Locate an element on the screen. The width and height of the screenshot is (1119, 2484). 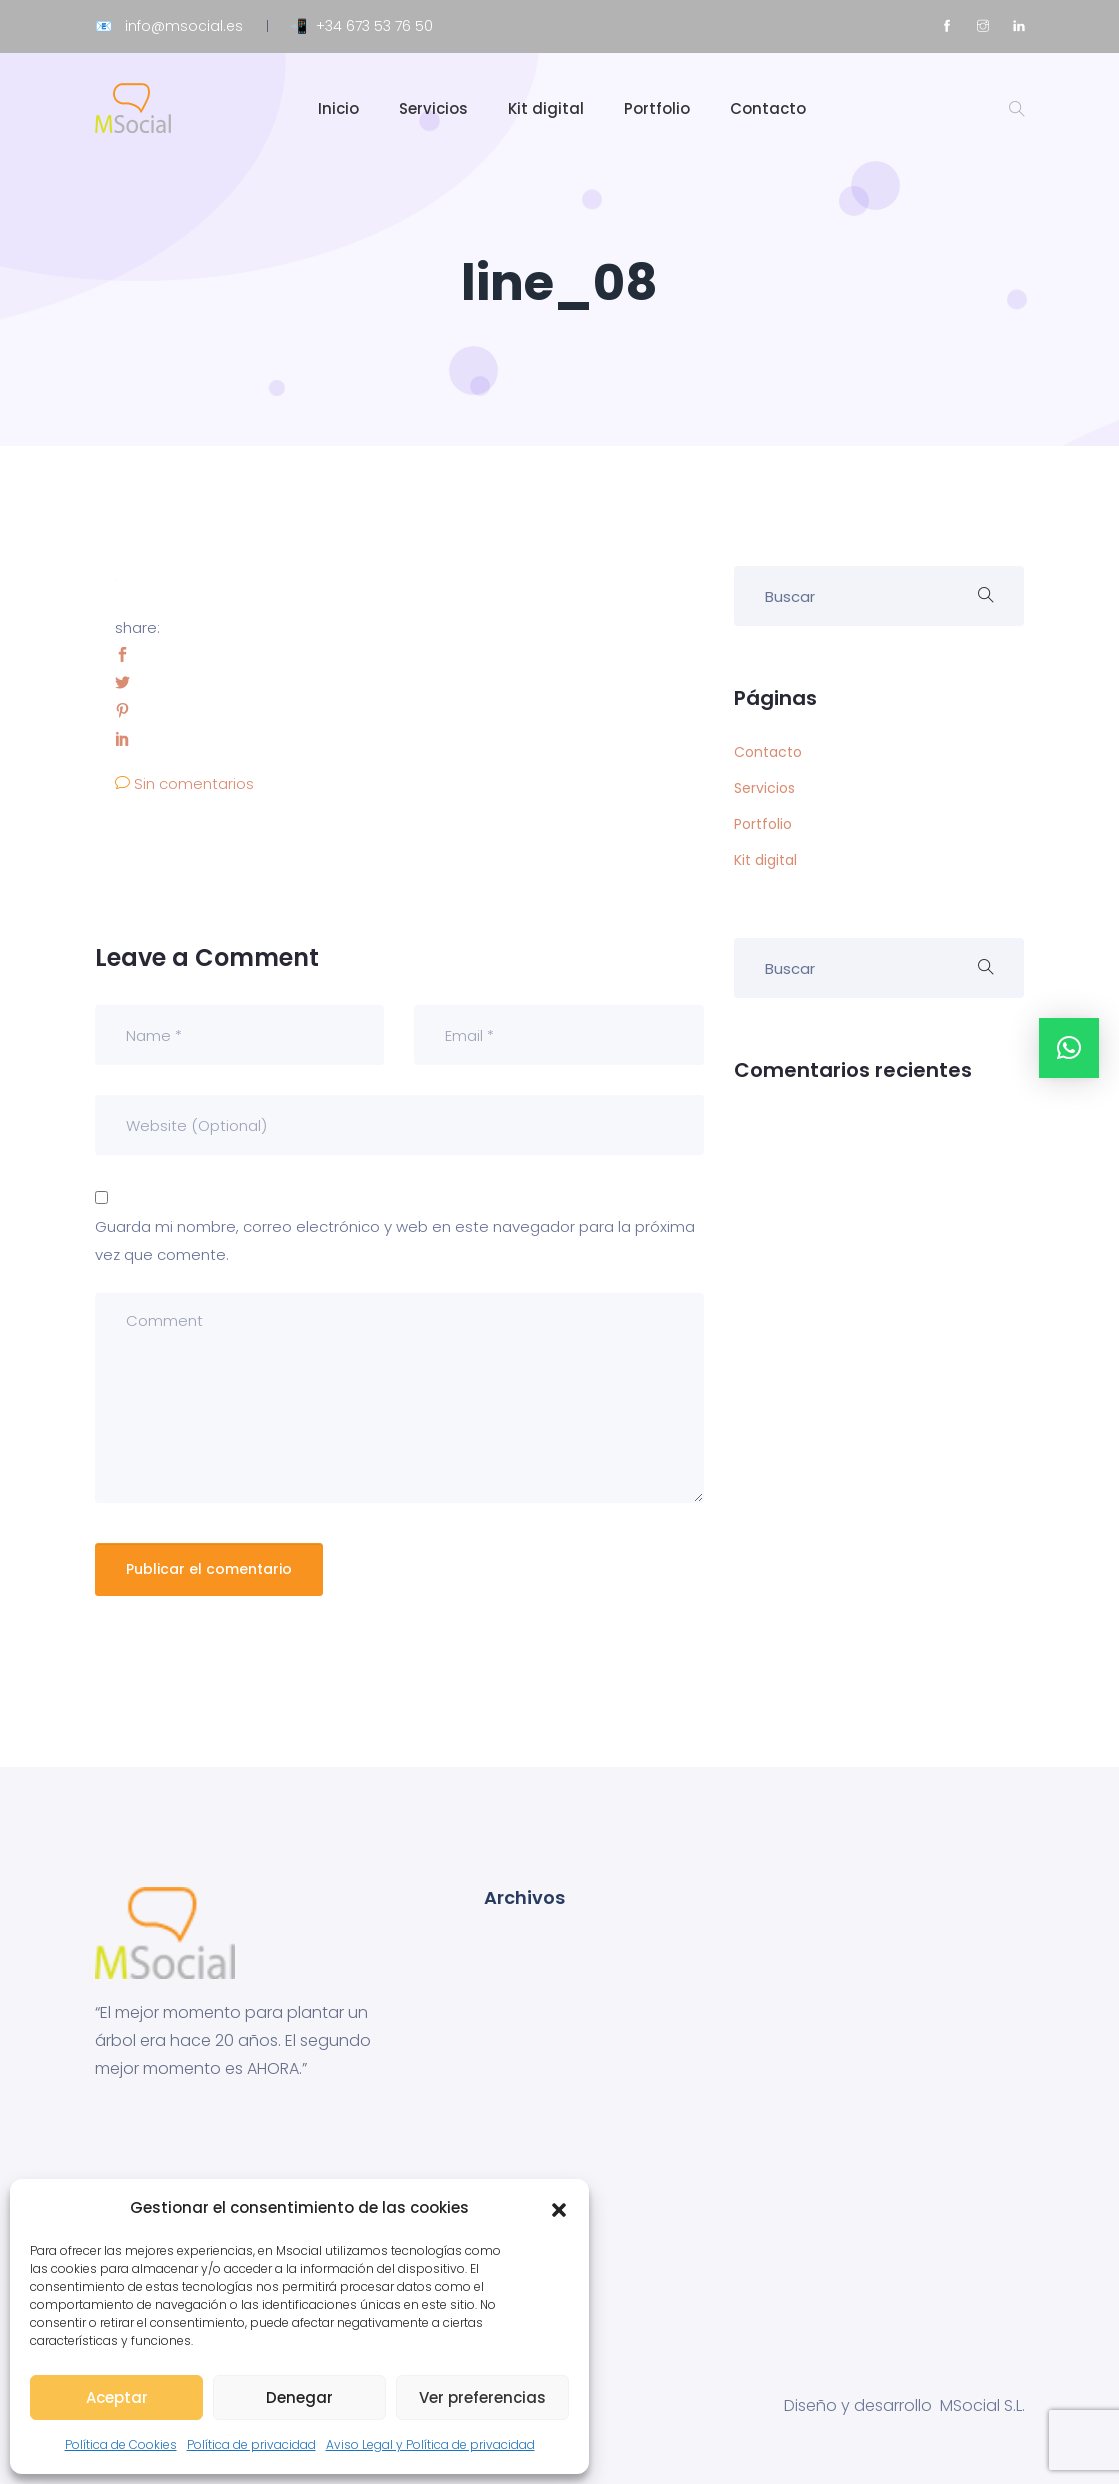
+34 673 53 76 50 is located at coordinates (374, 26).